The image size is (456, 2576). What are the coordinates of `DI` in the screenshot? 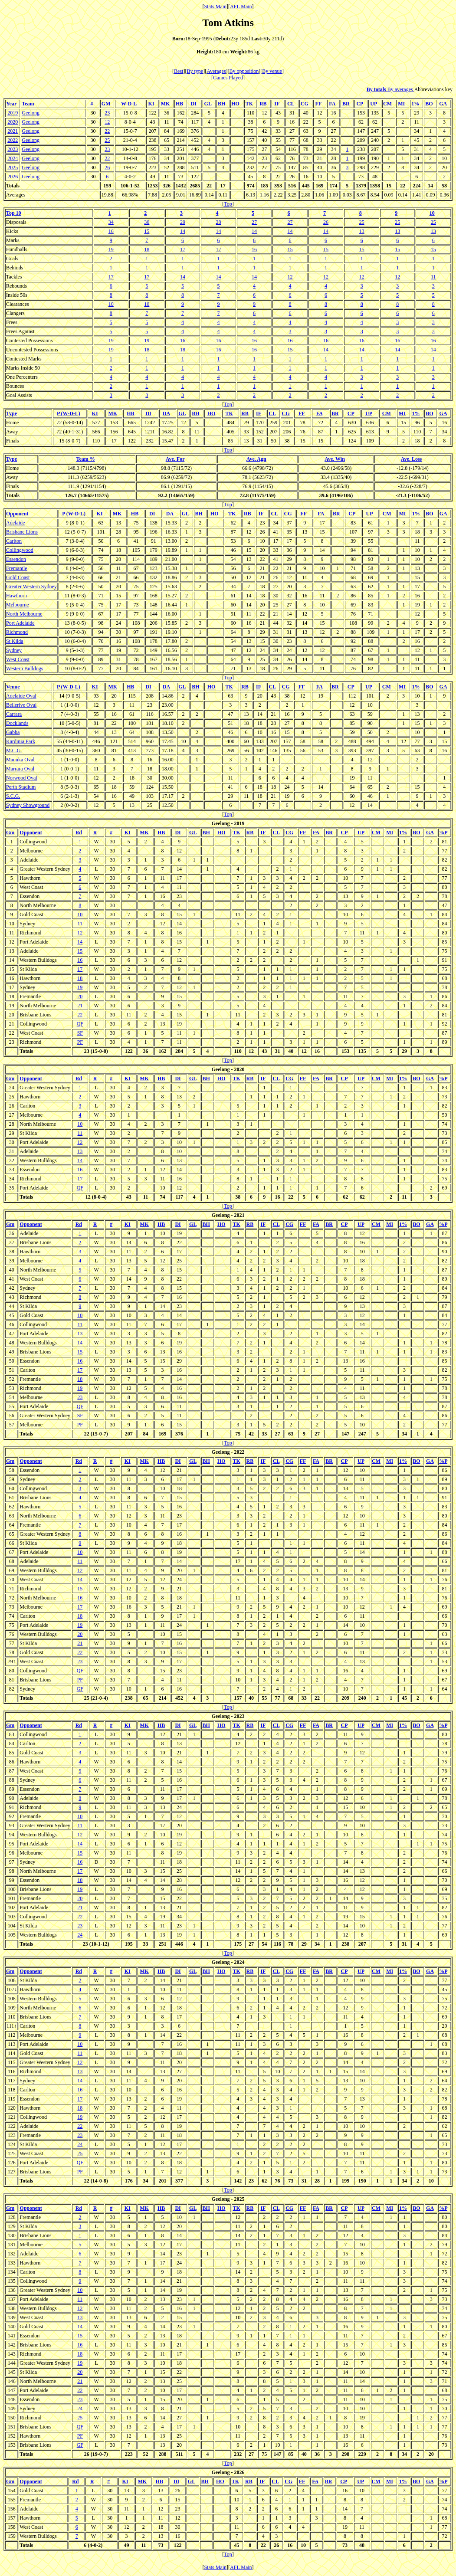 It's located at (194, 104).